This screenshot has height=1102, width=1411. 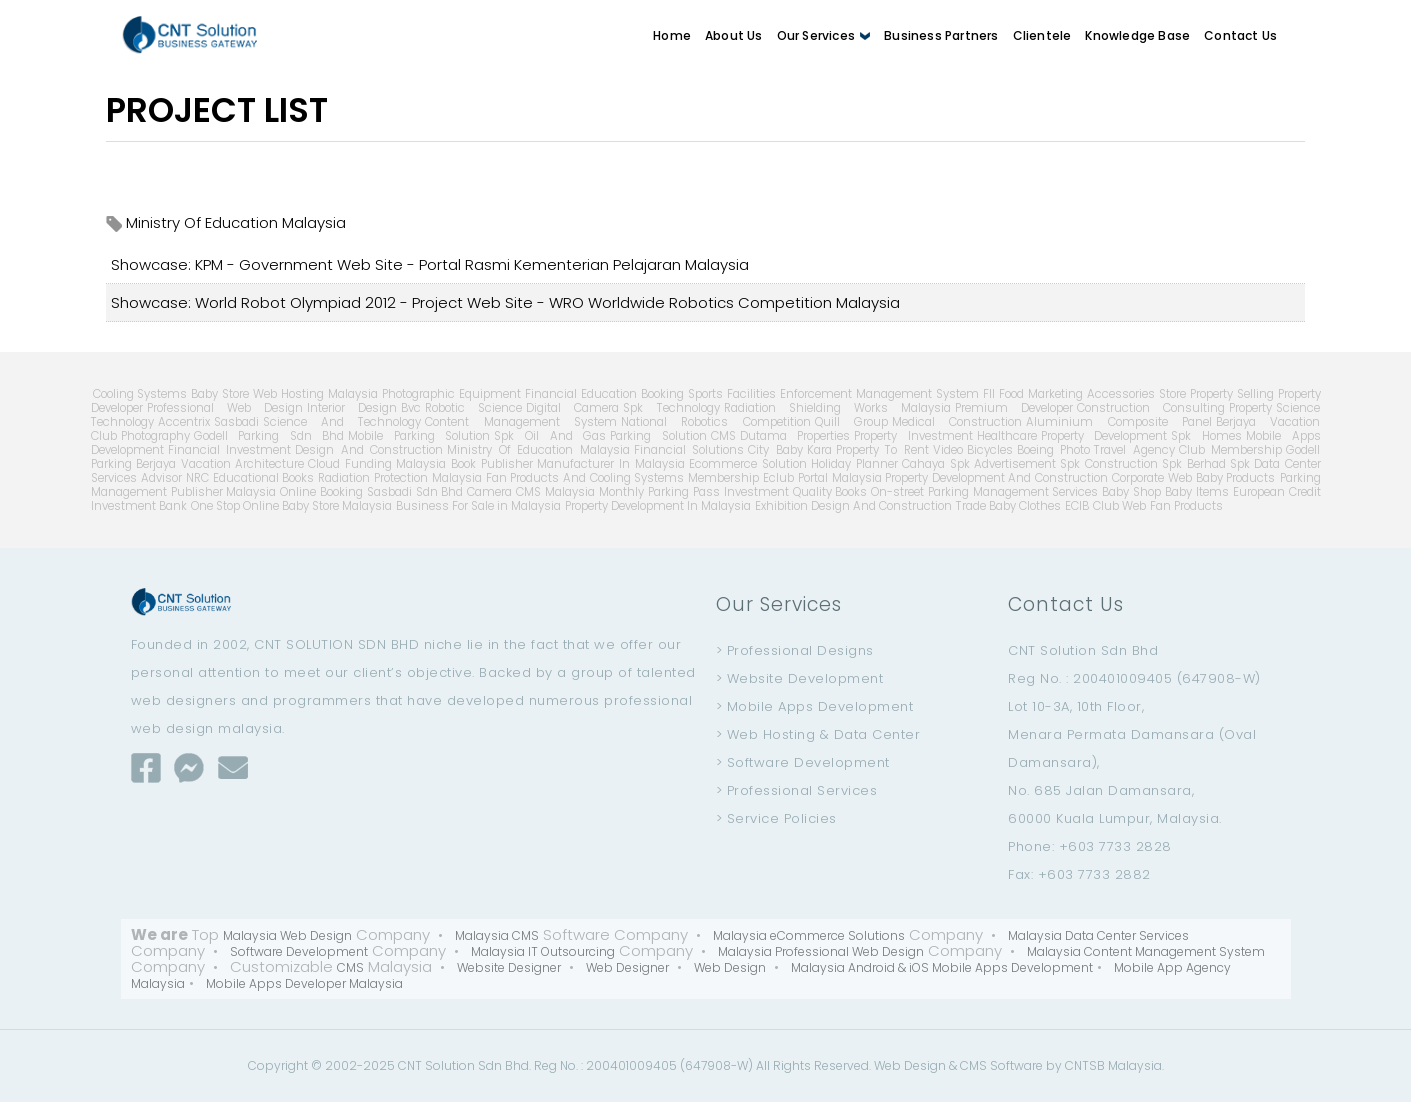 I want to click on Ministry Of Education Malaysia, so click(x=538, y=450).